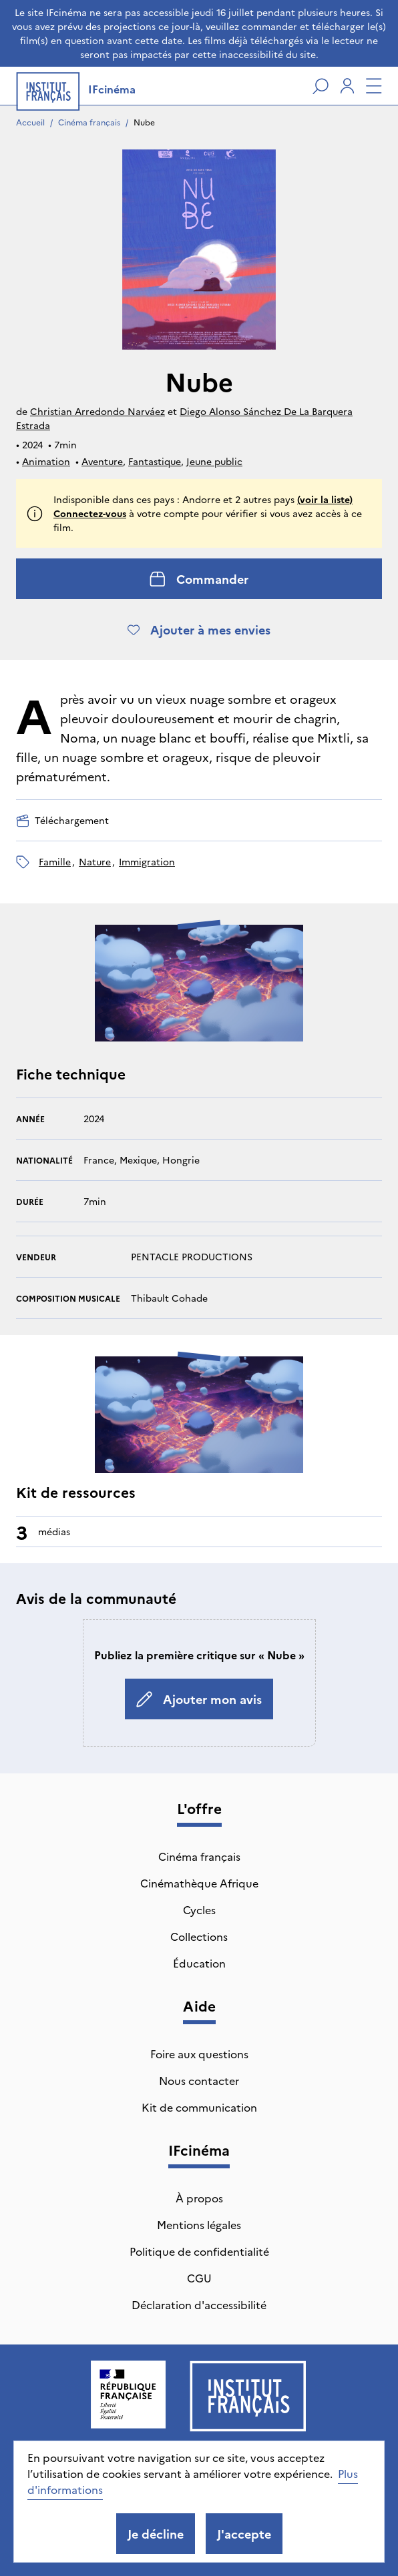 This screenshot has width=398, height=2576. I want to click on Nube, so click(144, 121).